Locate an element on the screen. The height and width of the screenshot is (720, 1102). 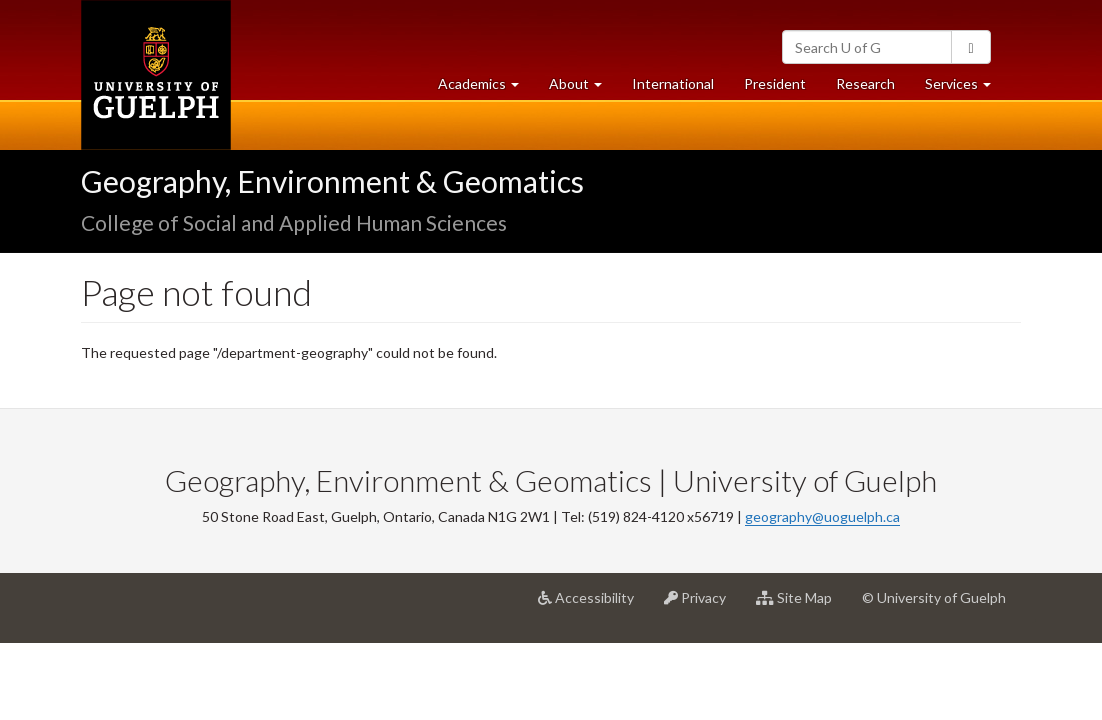
Accessibility is located at coordinates (593, 605).